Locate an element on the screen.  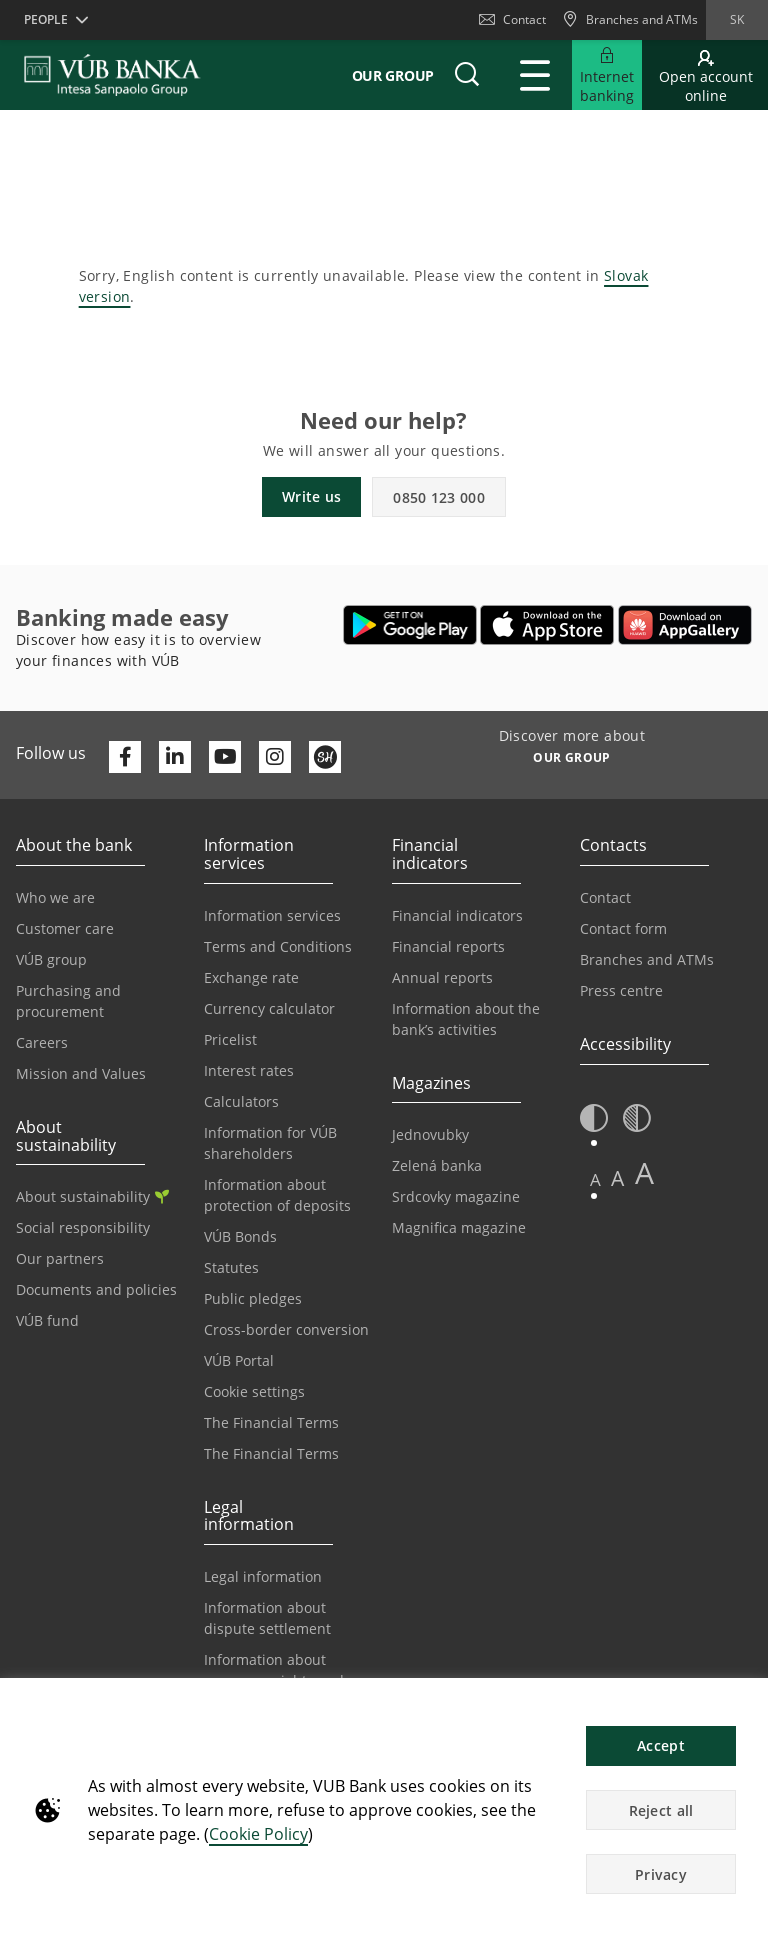
[Otvoriť profil VÚB Banky na SmartHeade] is located at coordinates (325, 757).